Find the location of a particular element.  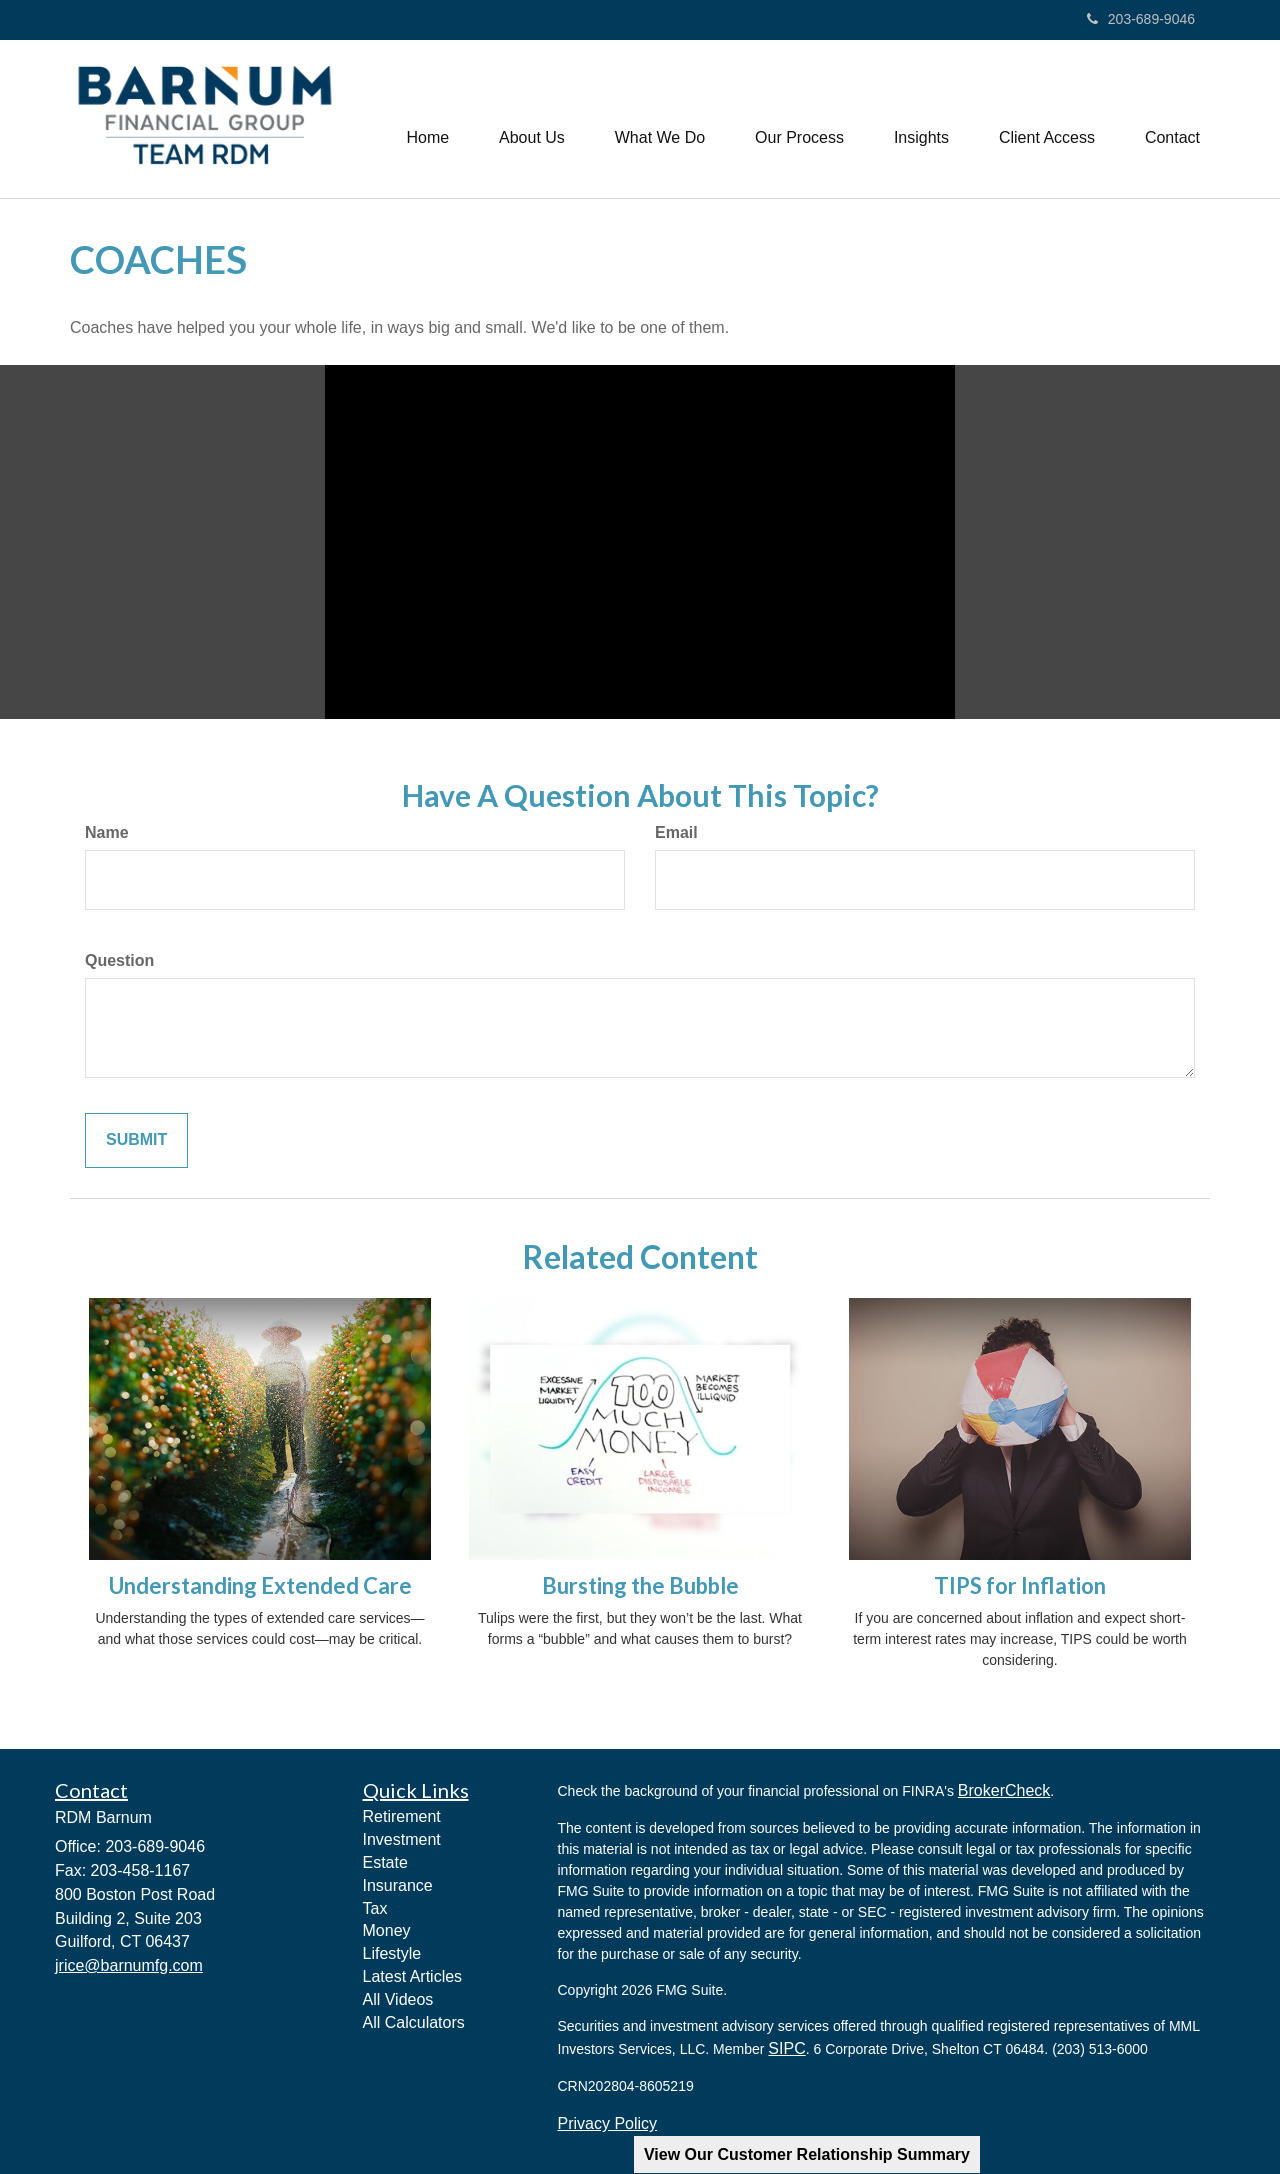

Lifestyle is located at coordinates (392, 1953).